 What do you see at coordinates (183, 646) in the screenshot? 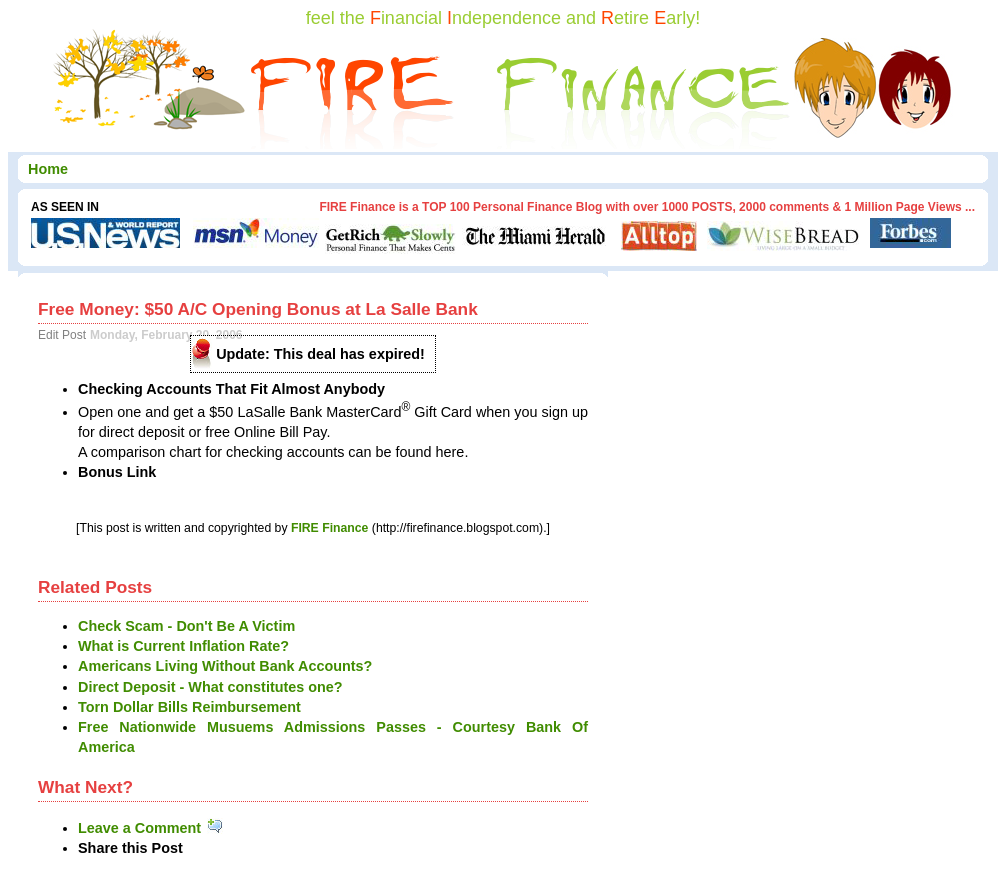
I see `What is Current Inflation Rate?` at bounding box center [183, 646].